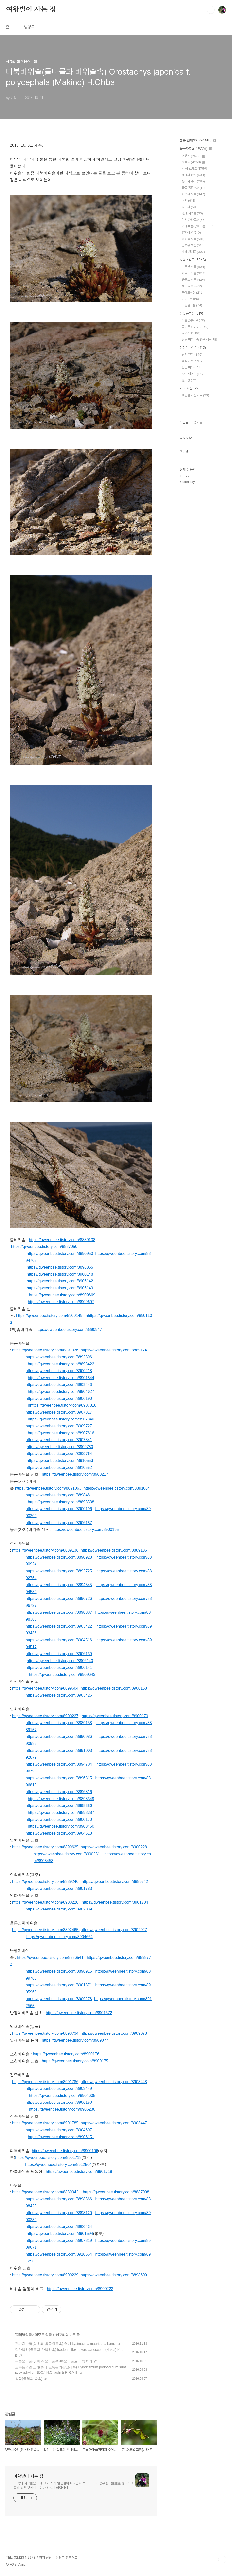 The image size is (232, 2576). I want to click on https://qweenbee.tistory.com/8900175, so click(75, 2061).